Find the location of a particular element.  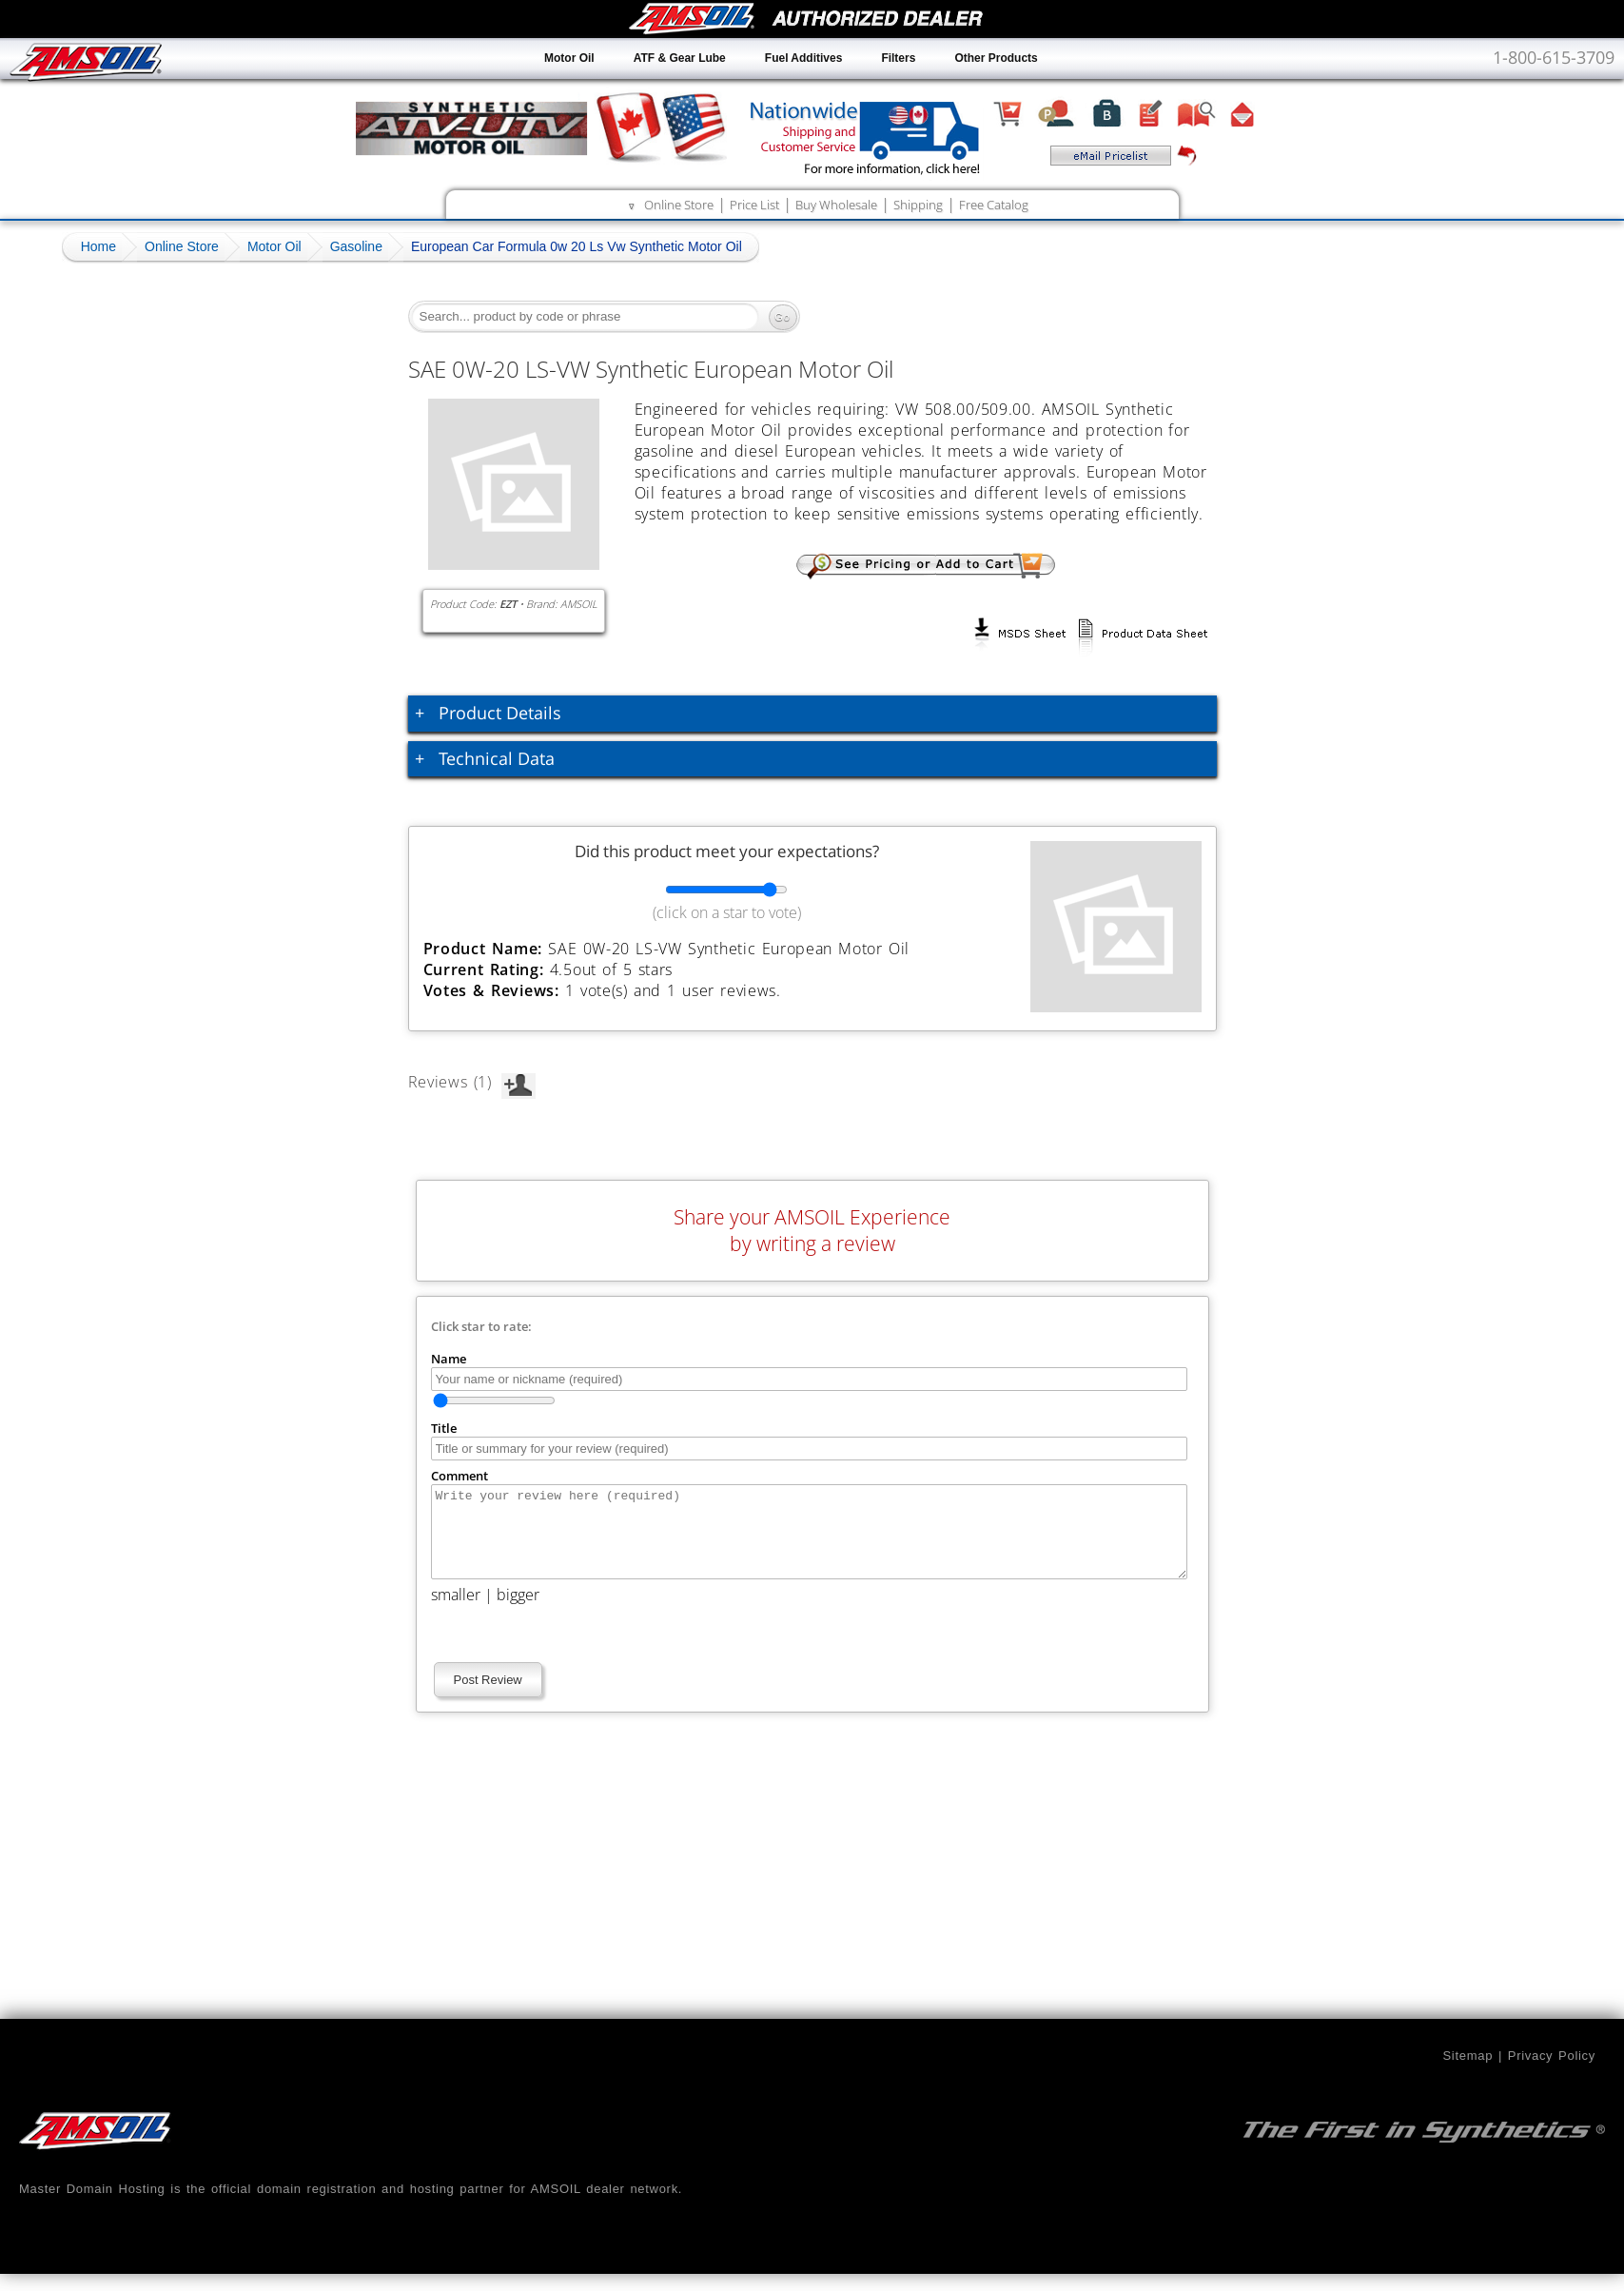

Title is located at coordinates (444, 1428).